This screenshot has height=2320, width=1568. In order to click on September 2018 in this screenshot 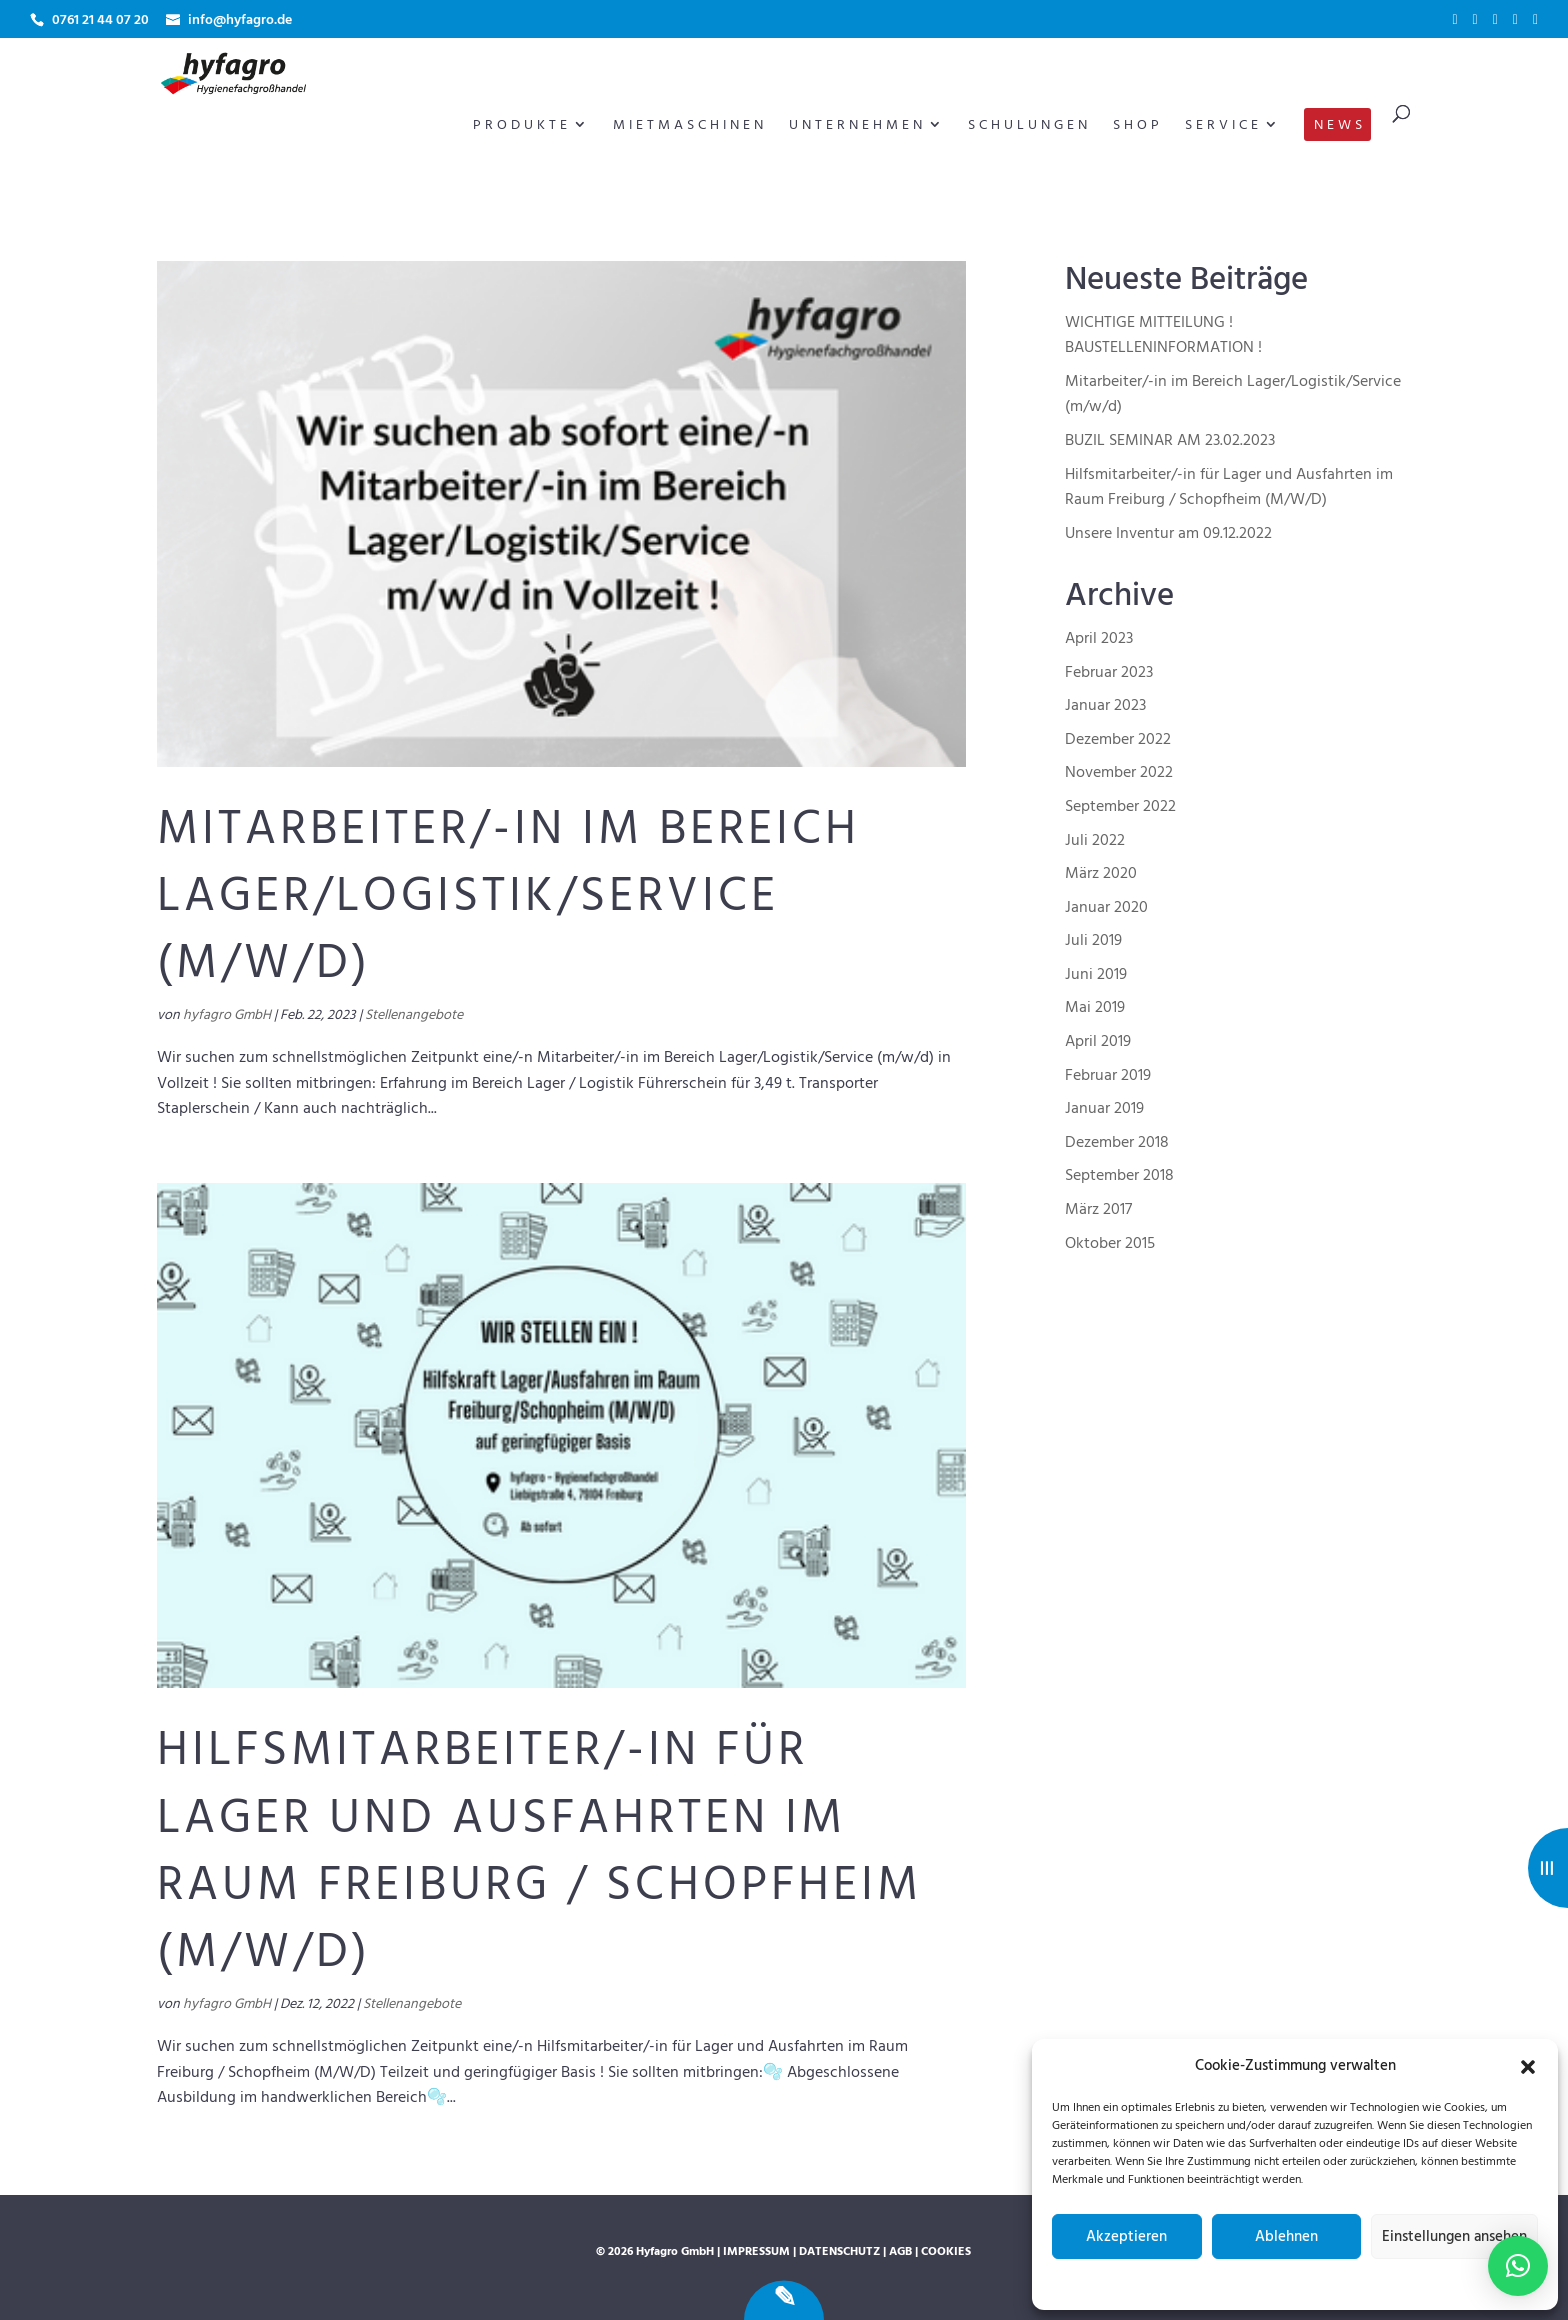, I will do `click(1119, 1176)`.